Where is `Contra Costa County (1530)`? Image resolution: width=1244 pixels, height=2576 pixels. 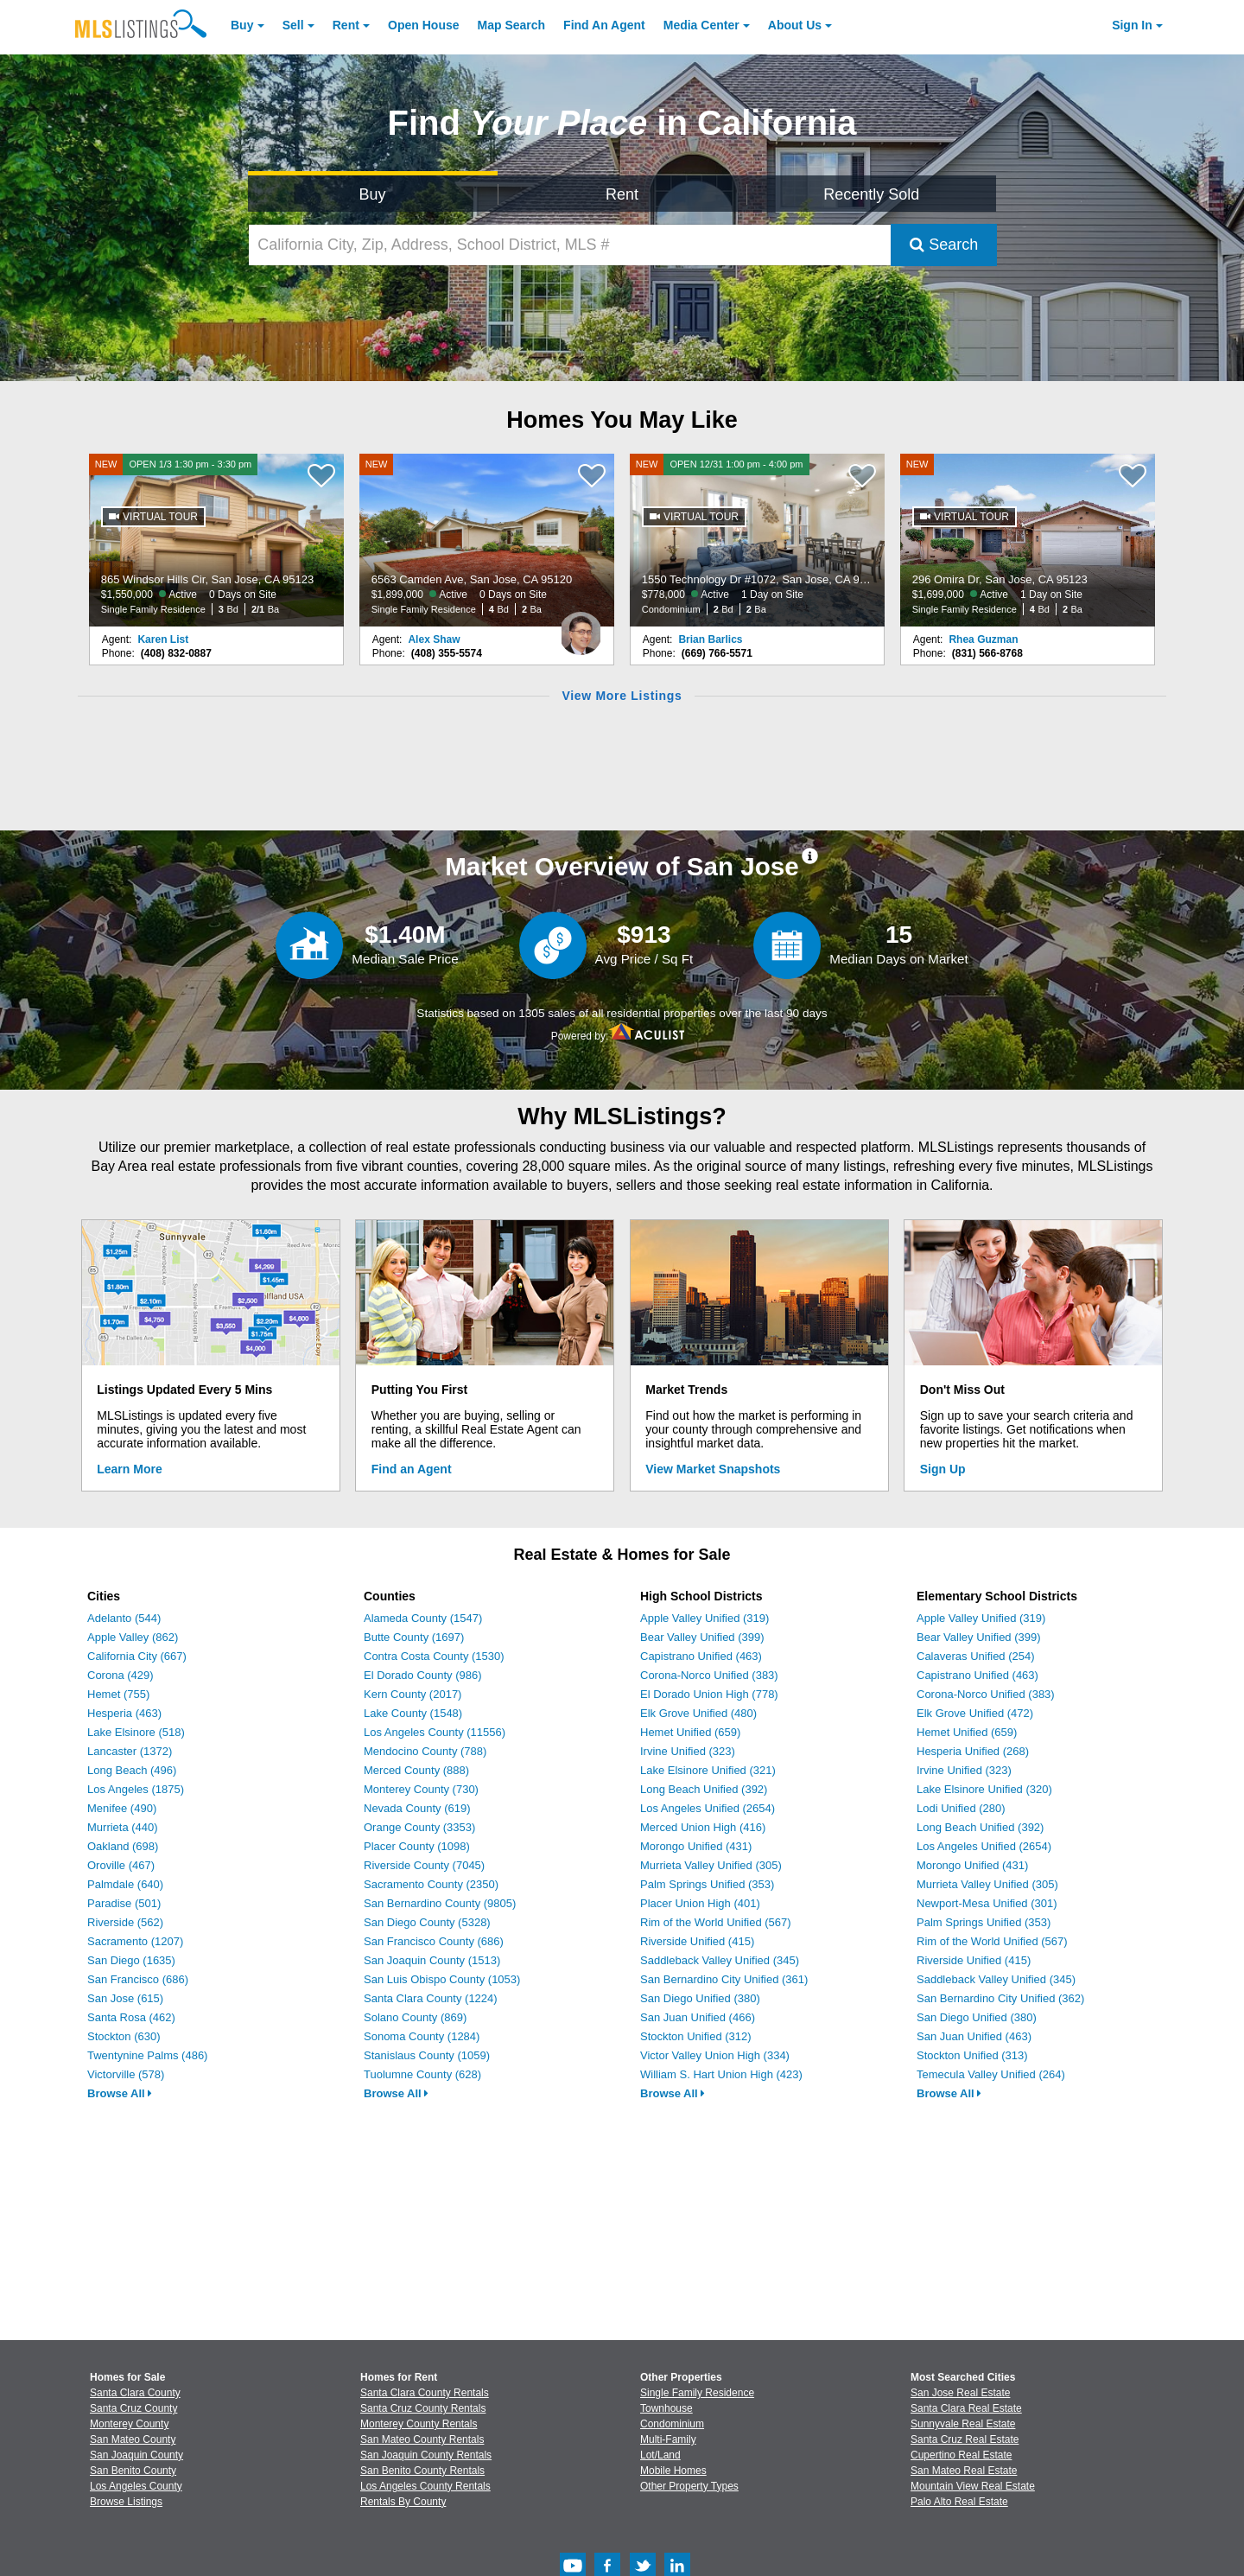
Contra Costa County (1530) is located at coordinates (434, 1656).